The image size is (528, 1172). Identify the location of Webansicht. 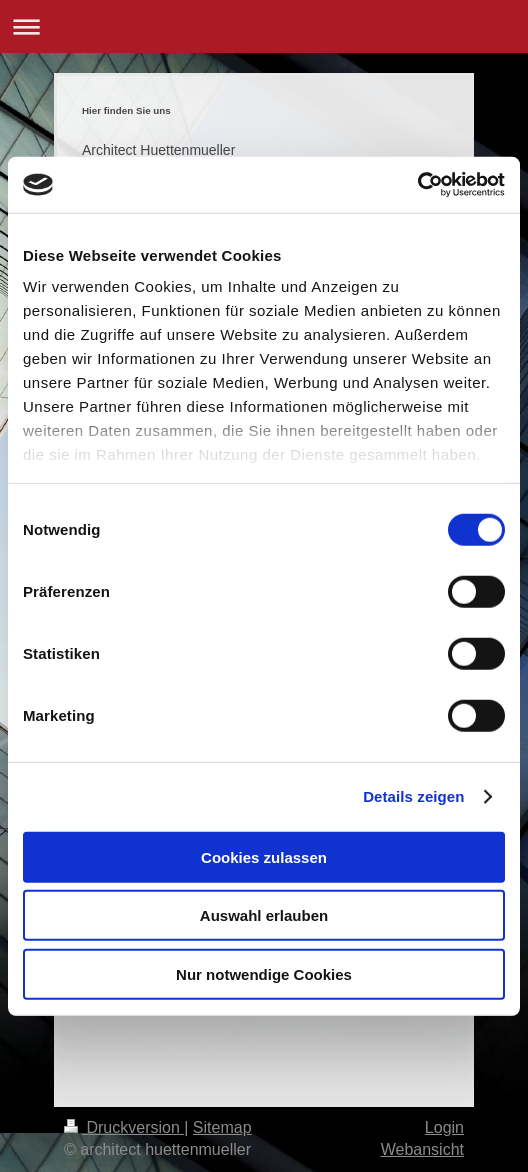
(422, 1149).